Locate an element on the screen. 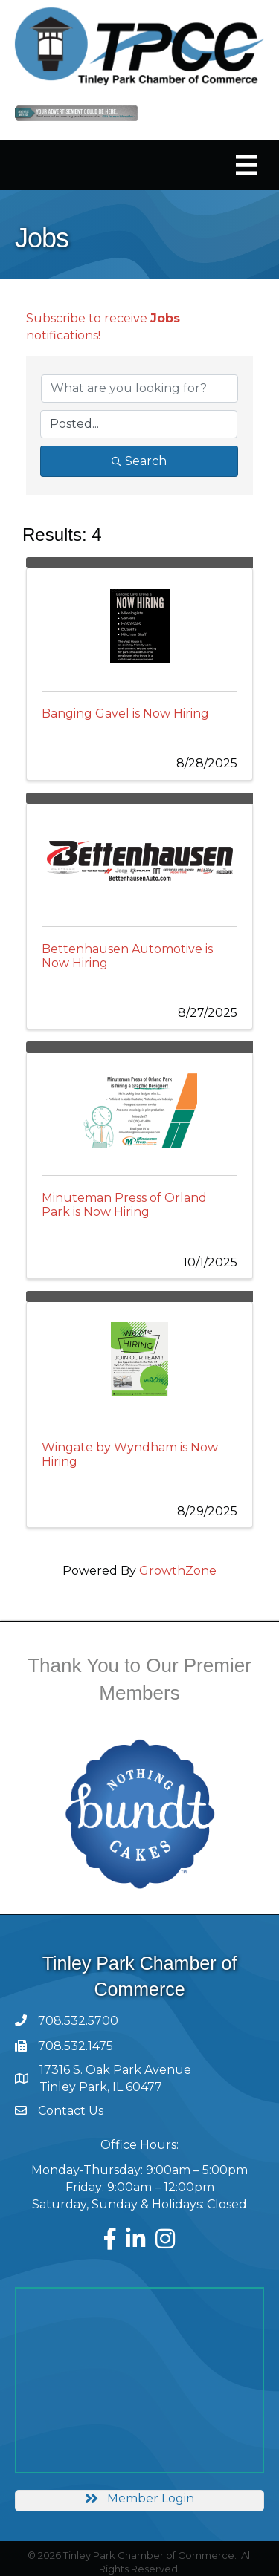  [Search by keyword] is located at coordinates (139, 388).